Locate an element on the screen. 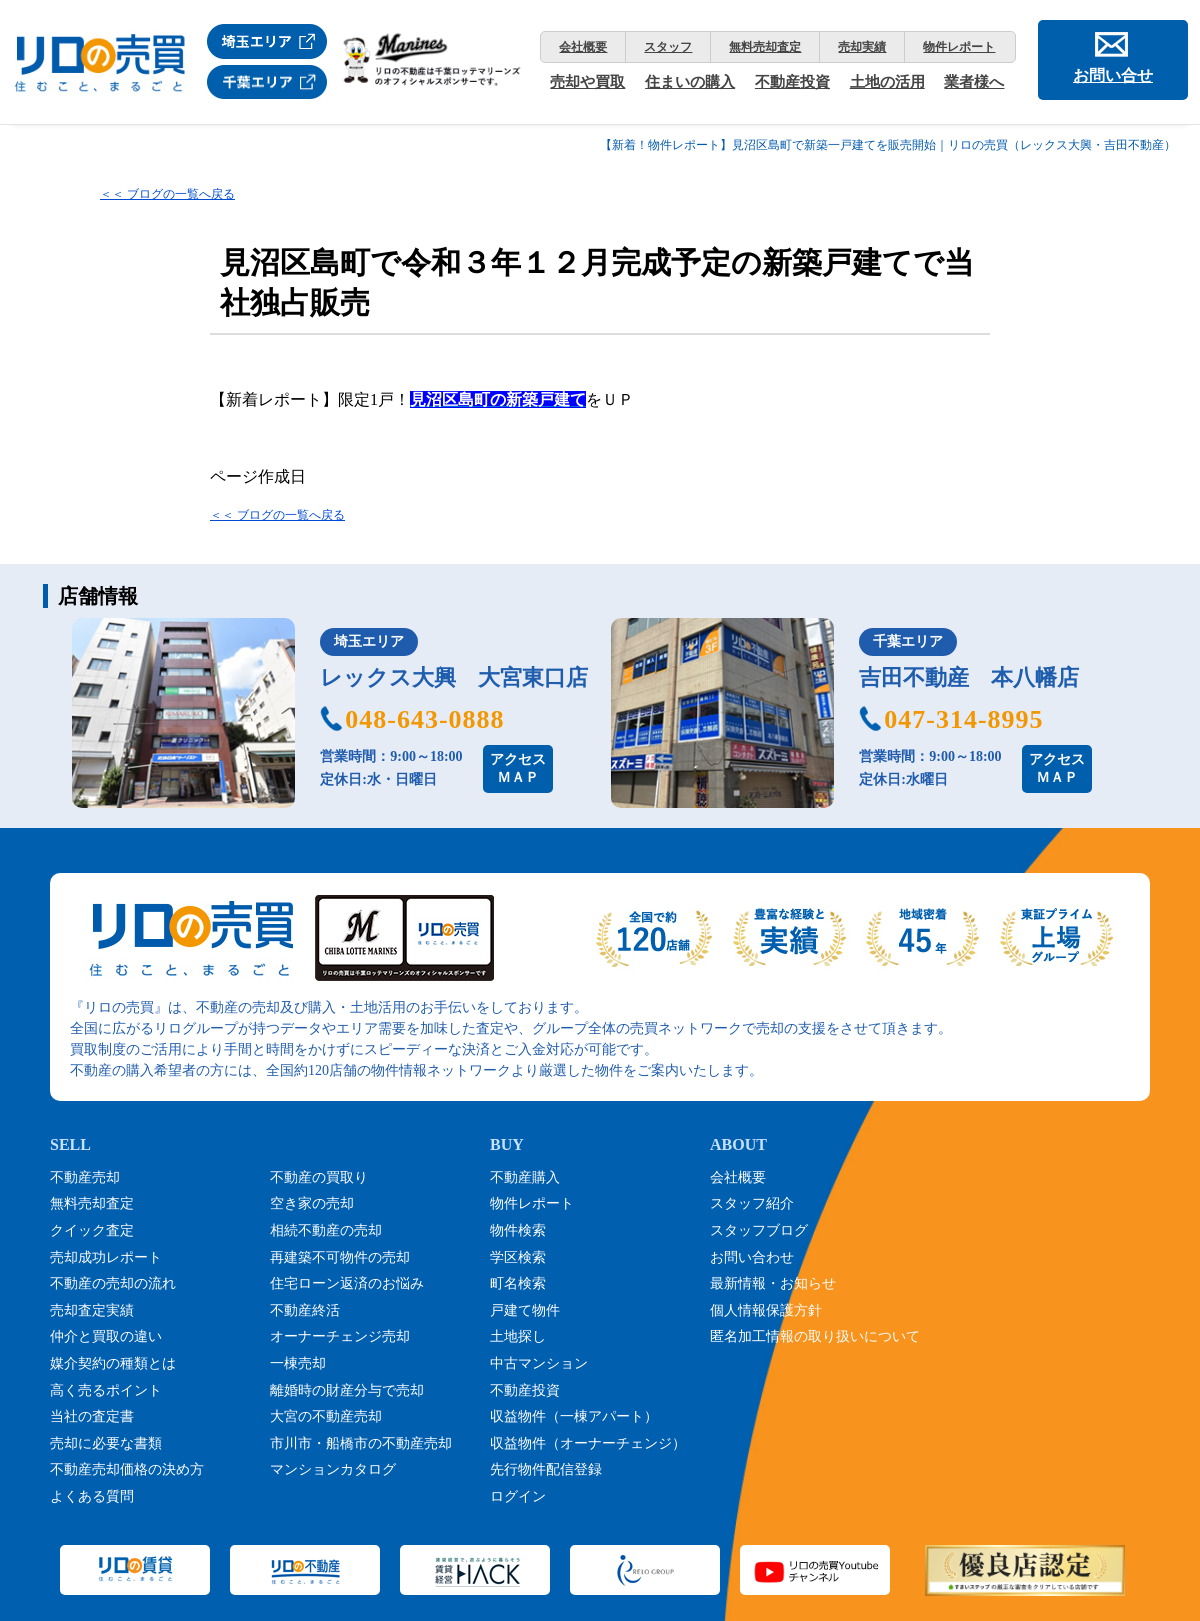 This screenshot has height=1621, width=1200. 住まいの購入 is located at coordinates (690, 82).